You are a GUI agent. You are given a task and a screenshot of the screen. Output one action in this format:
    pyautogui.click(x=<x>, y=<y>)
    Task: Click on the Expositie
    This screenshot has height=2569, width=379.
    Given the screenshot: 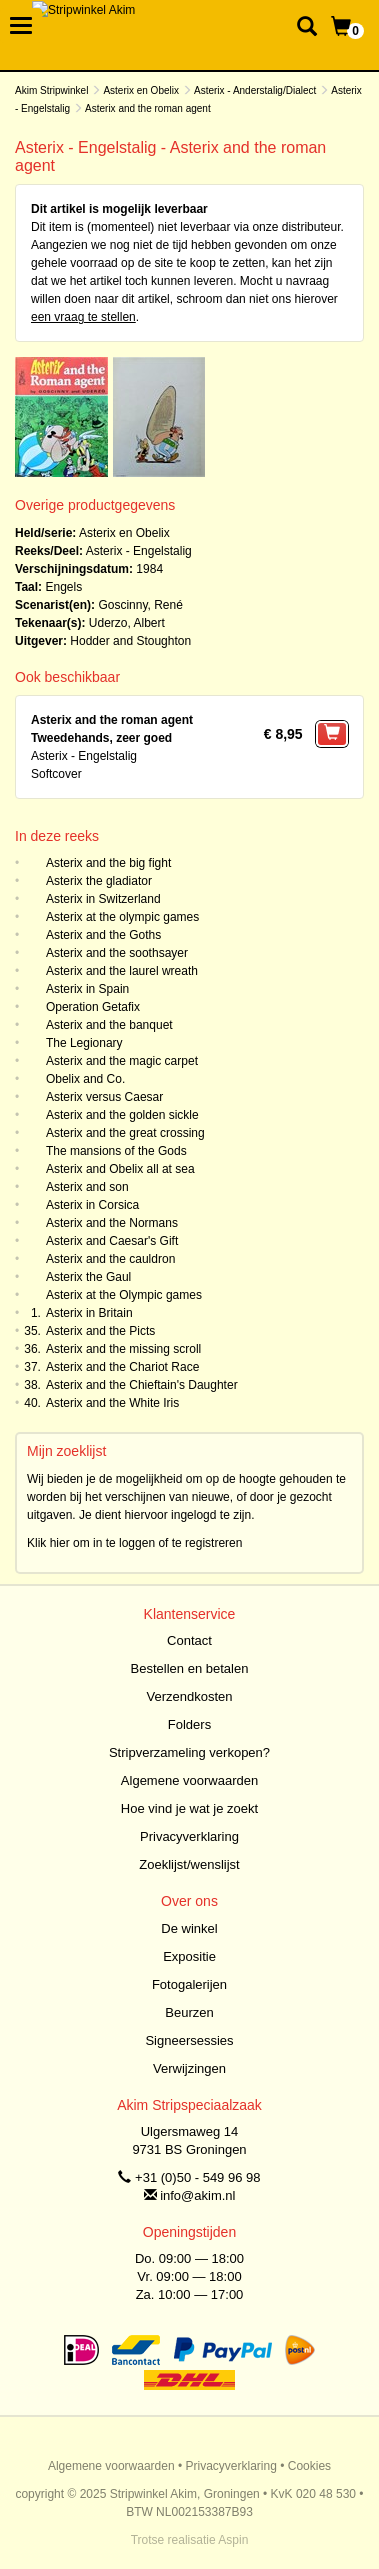 What is the action you would take?
    pyautogui.click(x=189, y=1956)
    